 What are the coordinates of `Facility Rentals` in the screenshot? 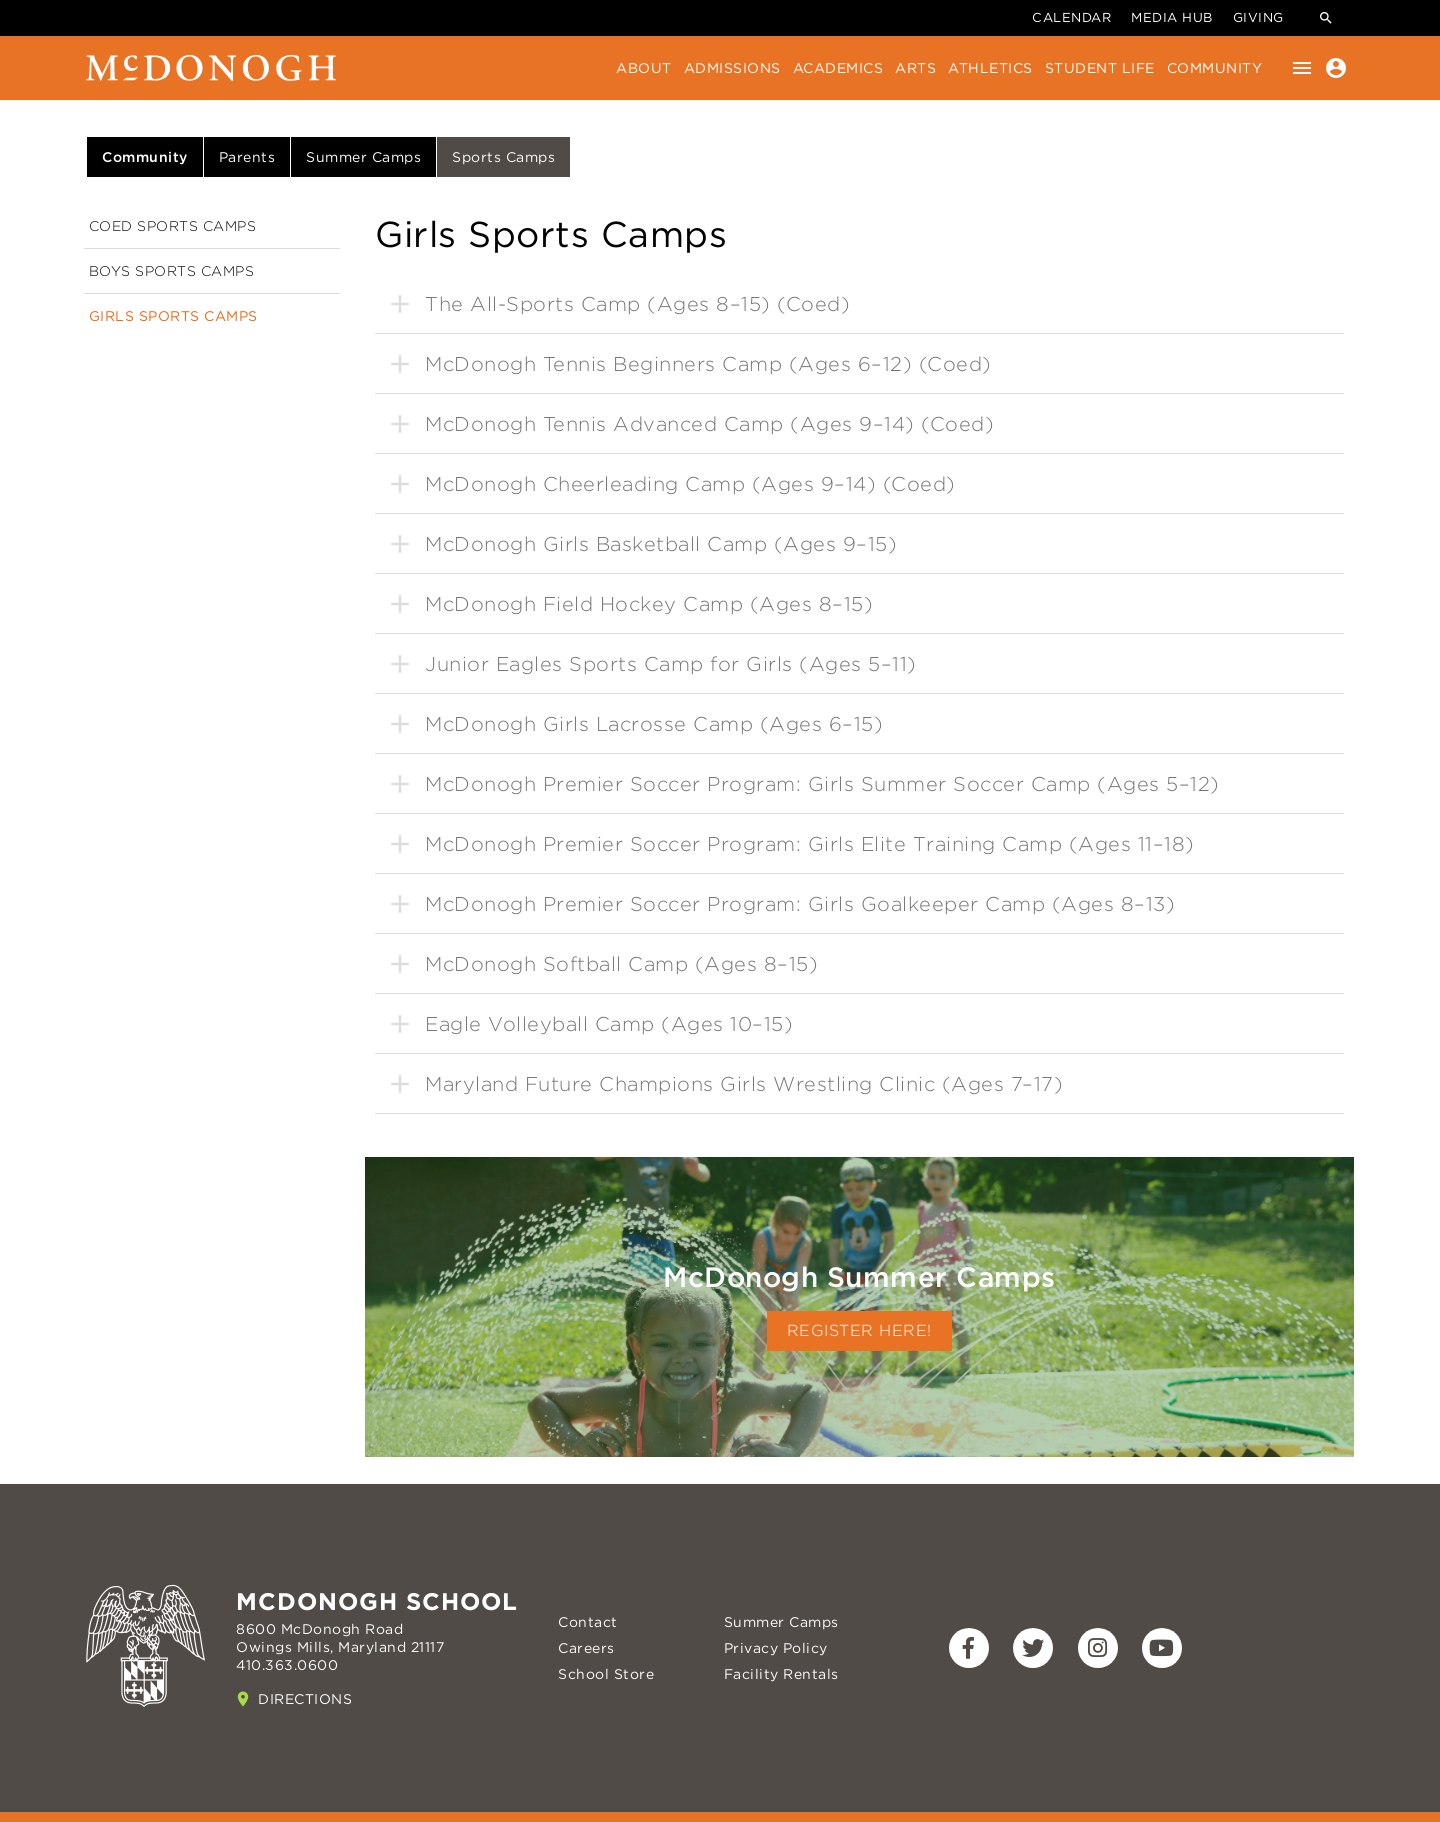 It's located at (781, 1674).